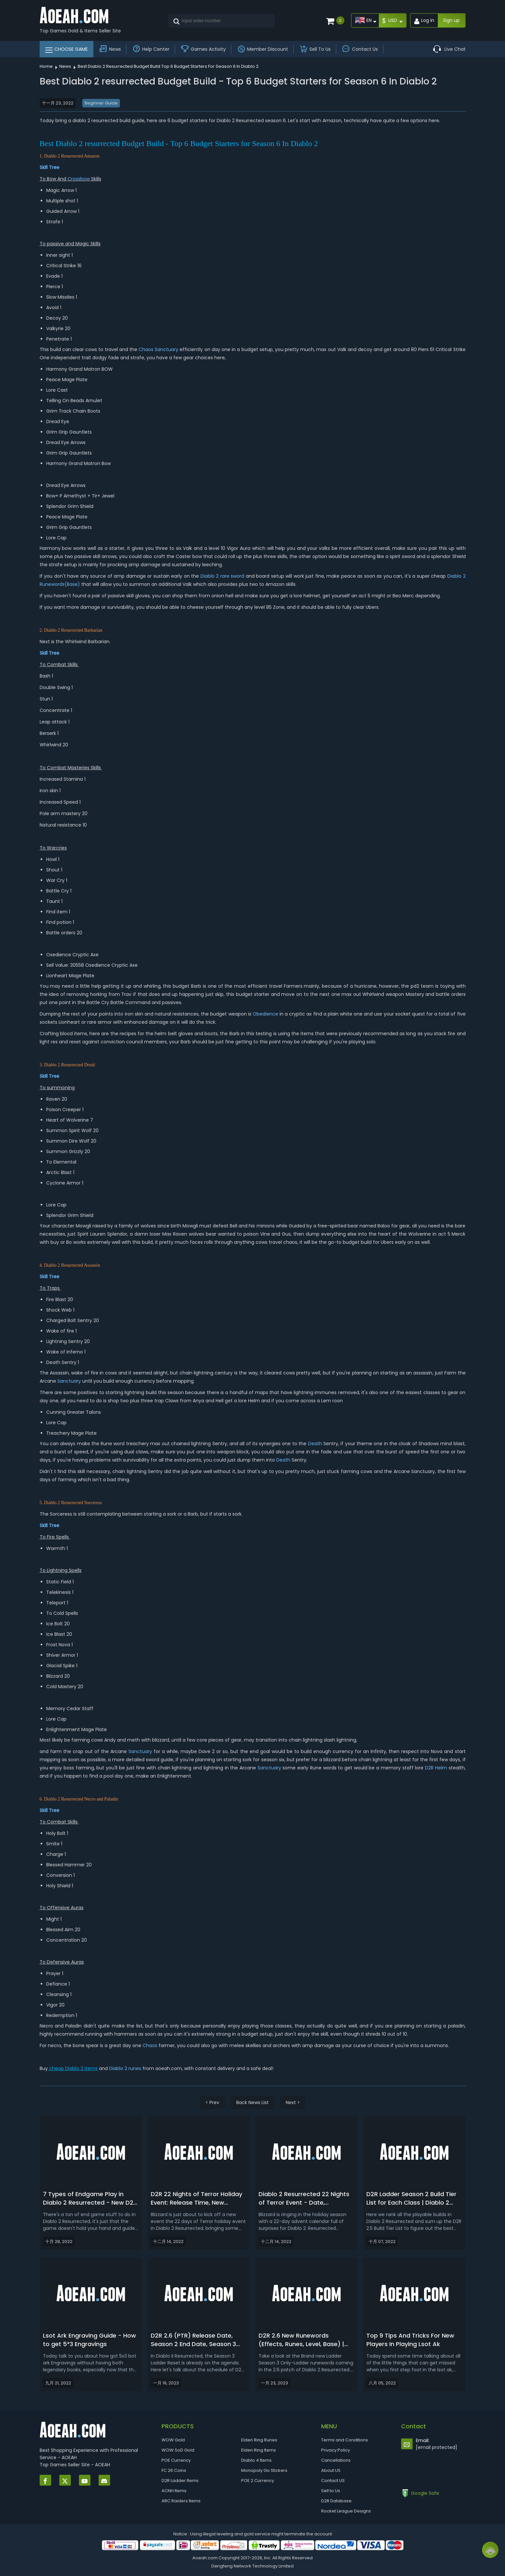 This screenshot has width=505, height=2576. I want to click on D2R Ladder Items, so click(180, 2480).